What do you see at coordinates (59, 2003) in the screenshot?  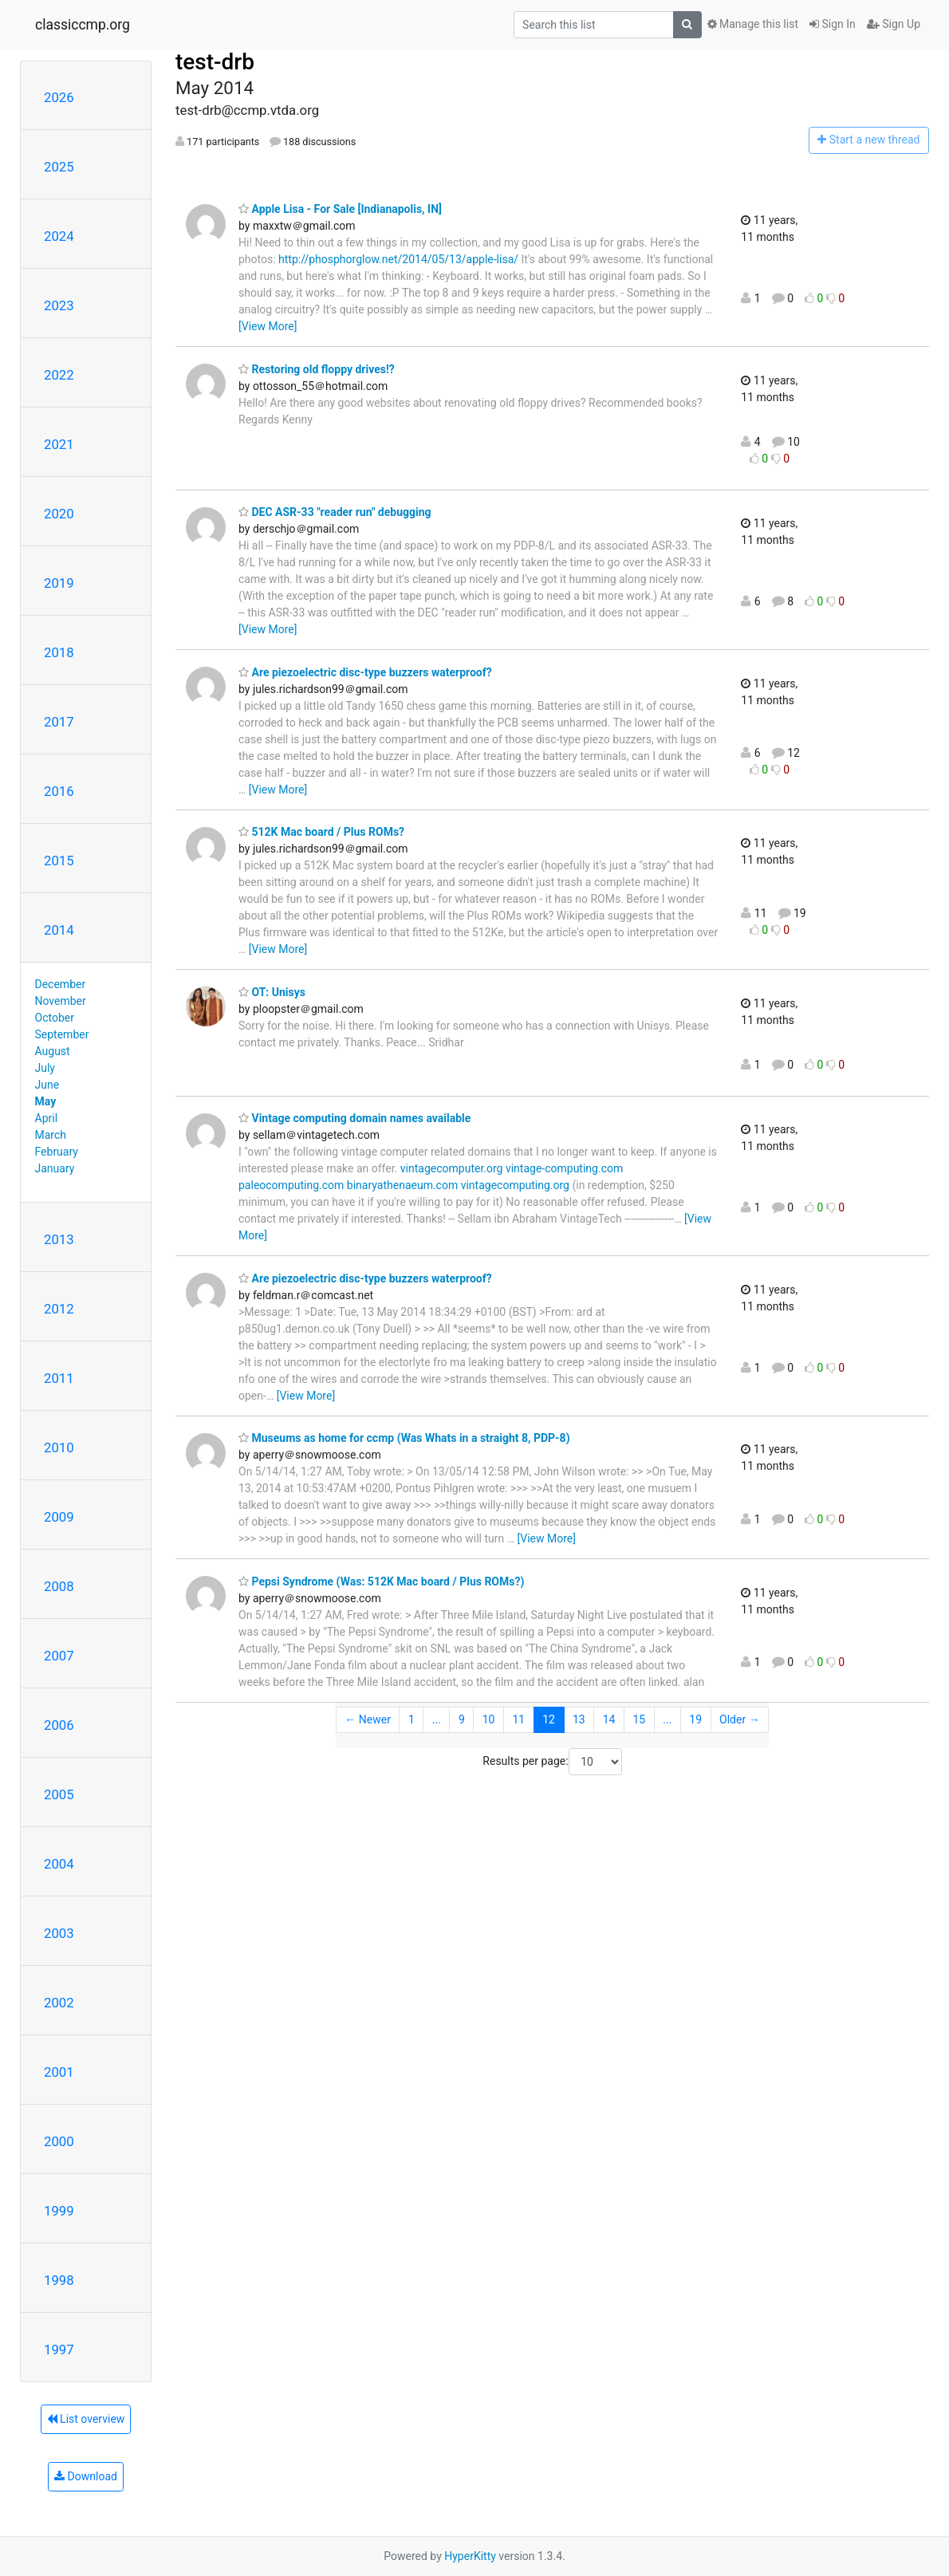 I see `2002` at bounding box center [59, 2003].